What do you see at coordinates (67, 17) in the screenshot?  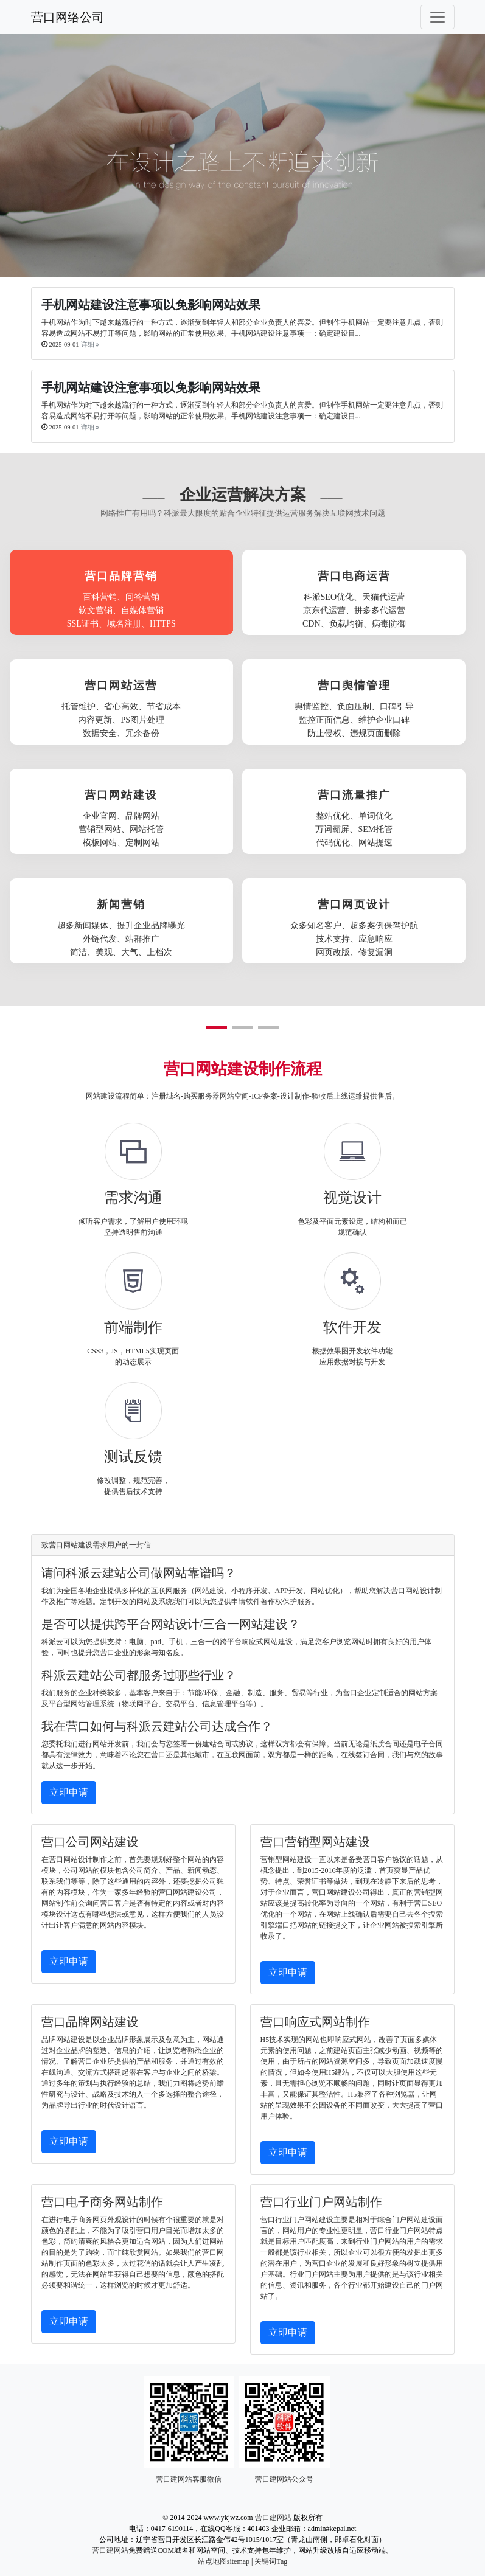 I see `营口网络公司` at bounding box center [67, 17].